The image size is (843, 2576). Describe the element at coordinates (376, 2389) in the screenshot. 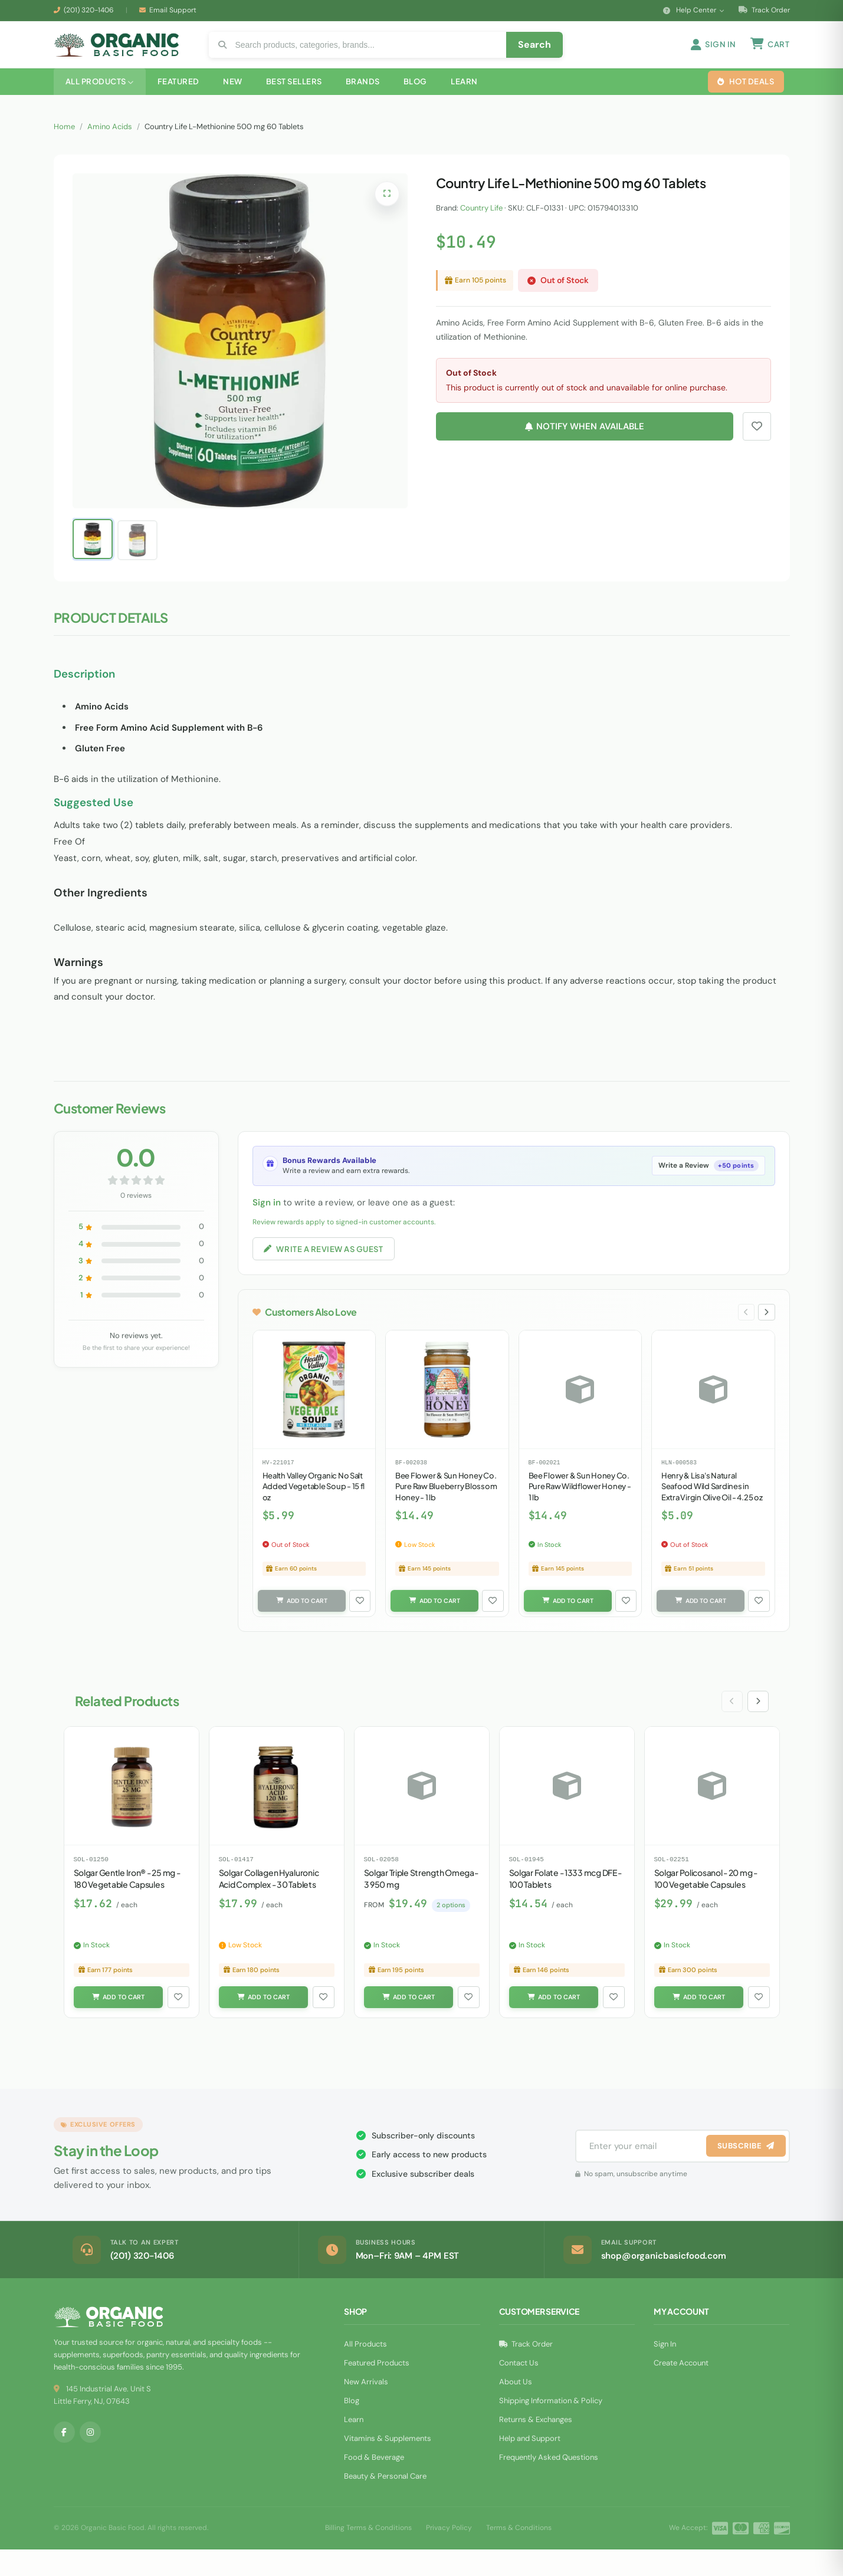

I see `Featured Products` at that location.